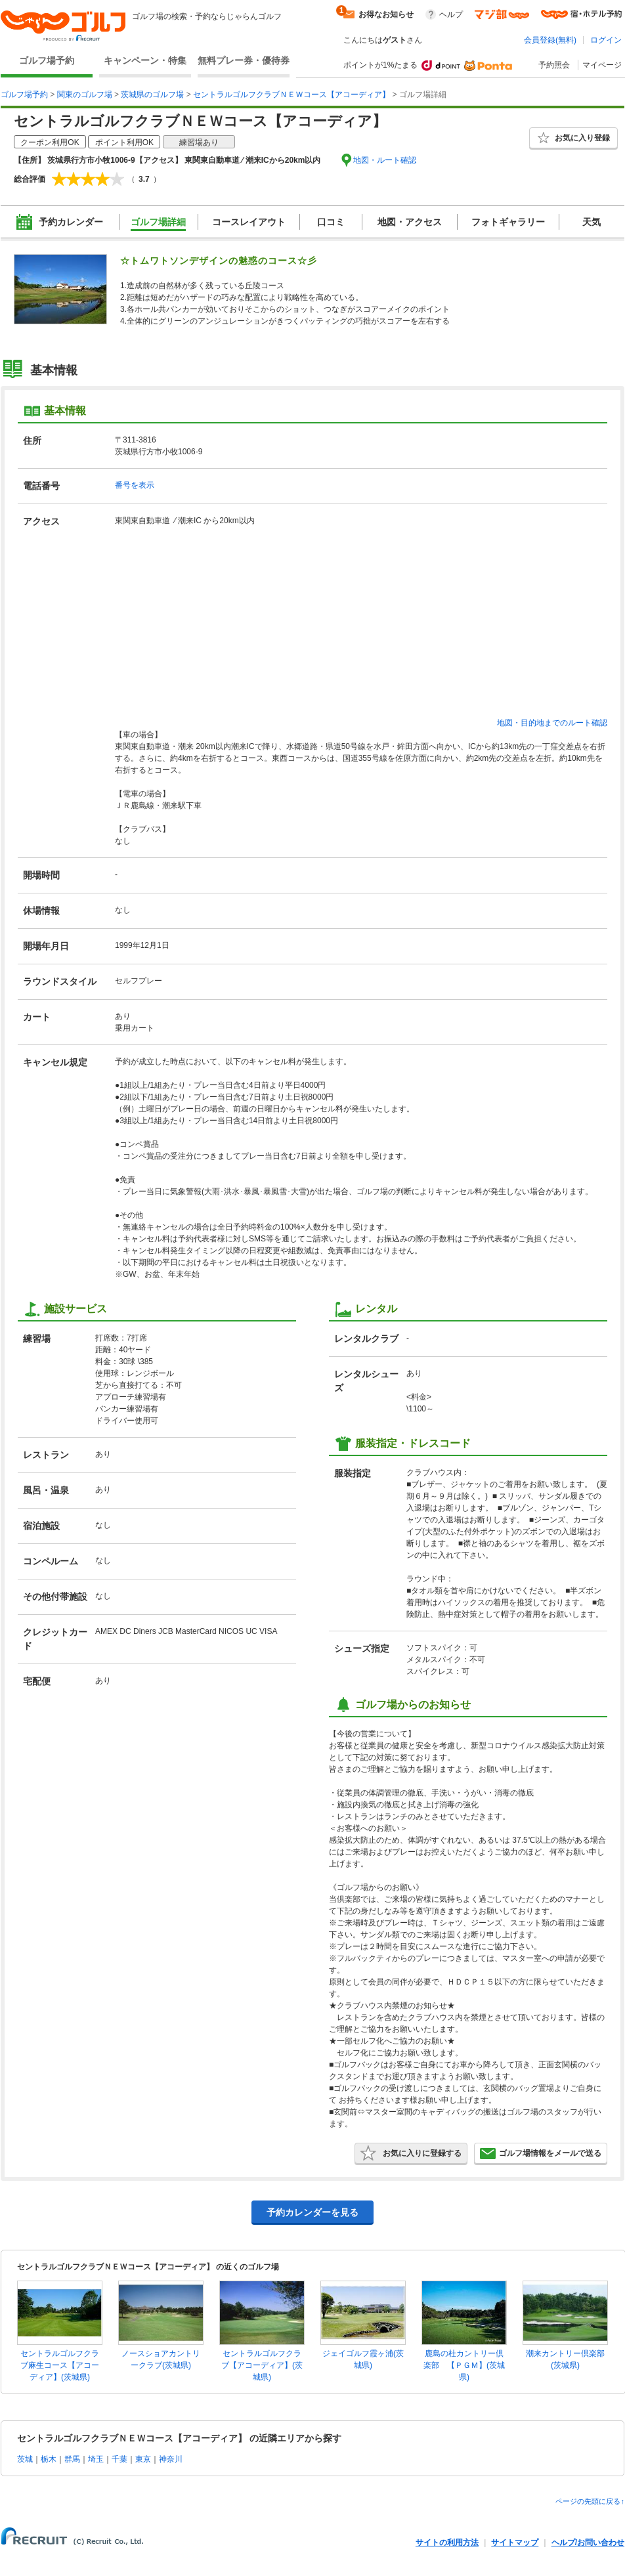 This screenshot has height=2576, width=625. Describe the element at coordinates (143, 2459) in the screenshot. I see `東京` at that location.